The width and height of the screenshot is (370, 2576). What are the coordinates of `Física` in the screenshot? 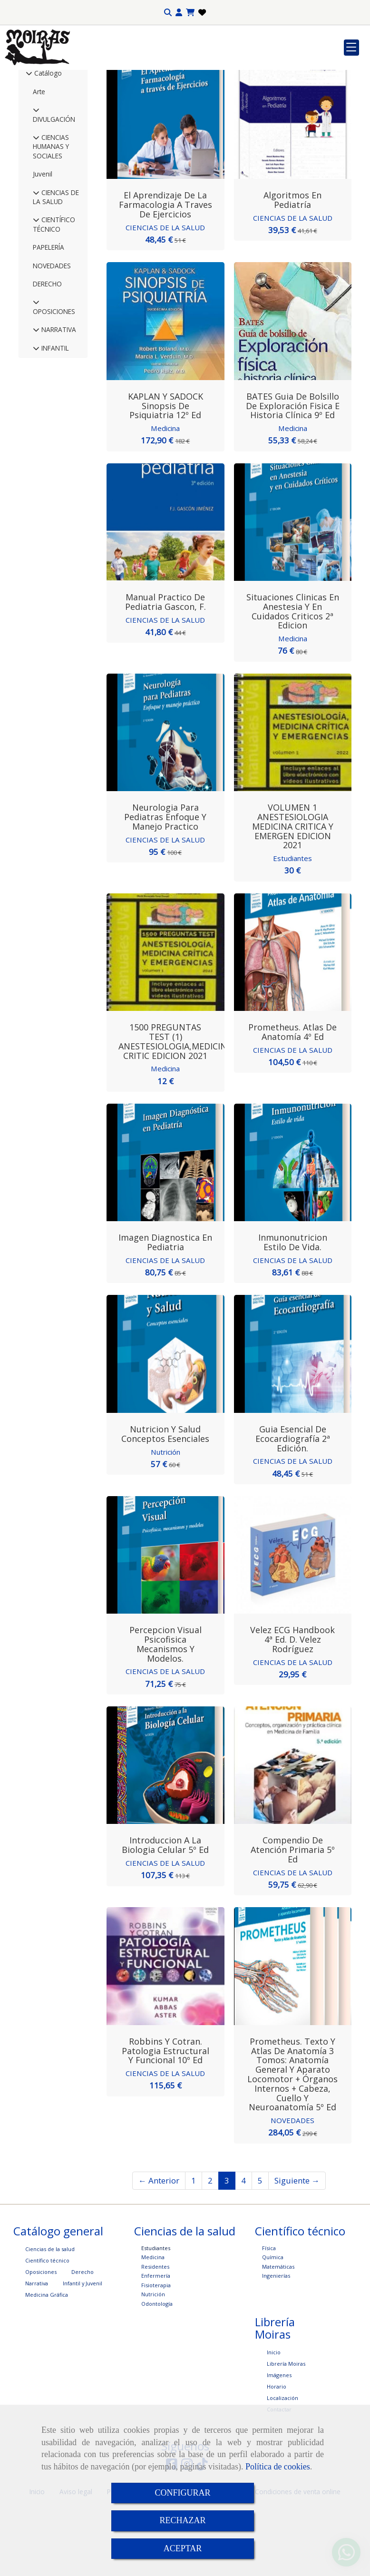 It's located at (269, 2317).